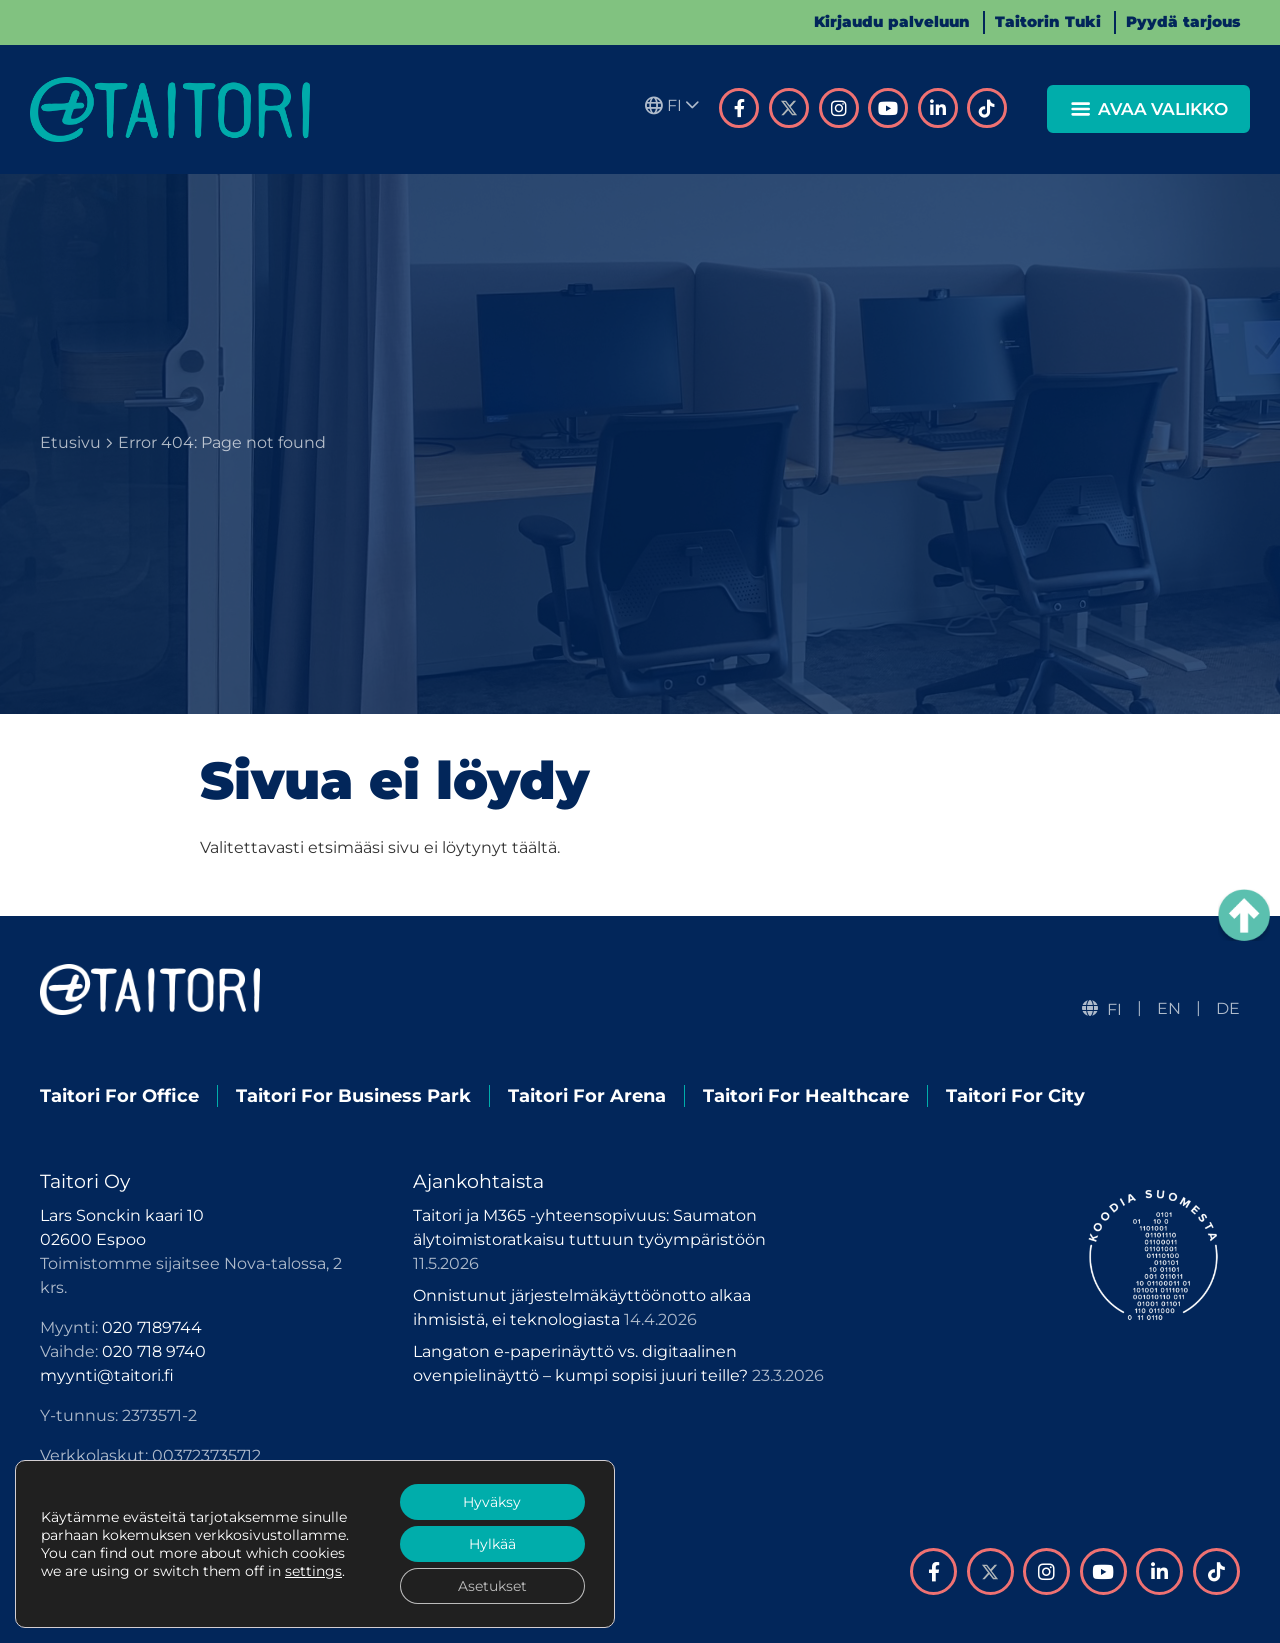 The height and width of the screenshot is (1643, 1280). I want to click on myynti@taitori.fi, so click(107, 1375).